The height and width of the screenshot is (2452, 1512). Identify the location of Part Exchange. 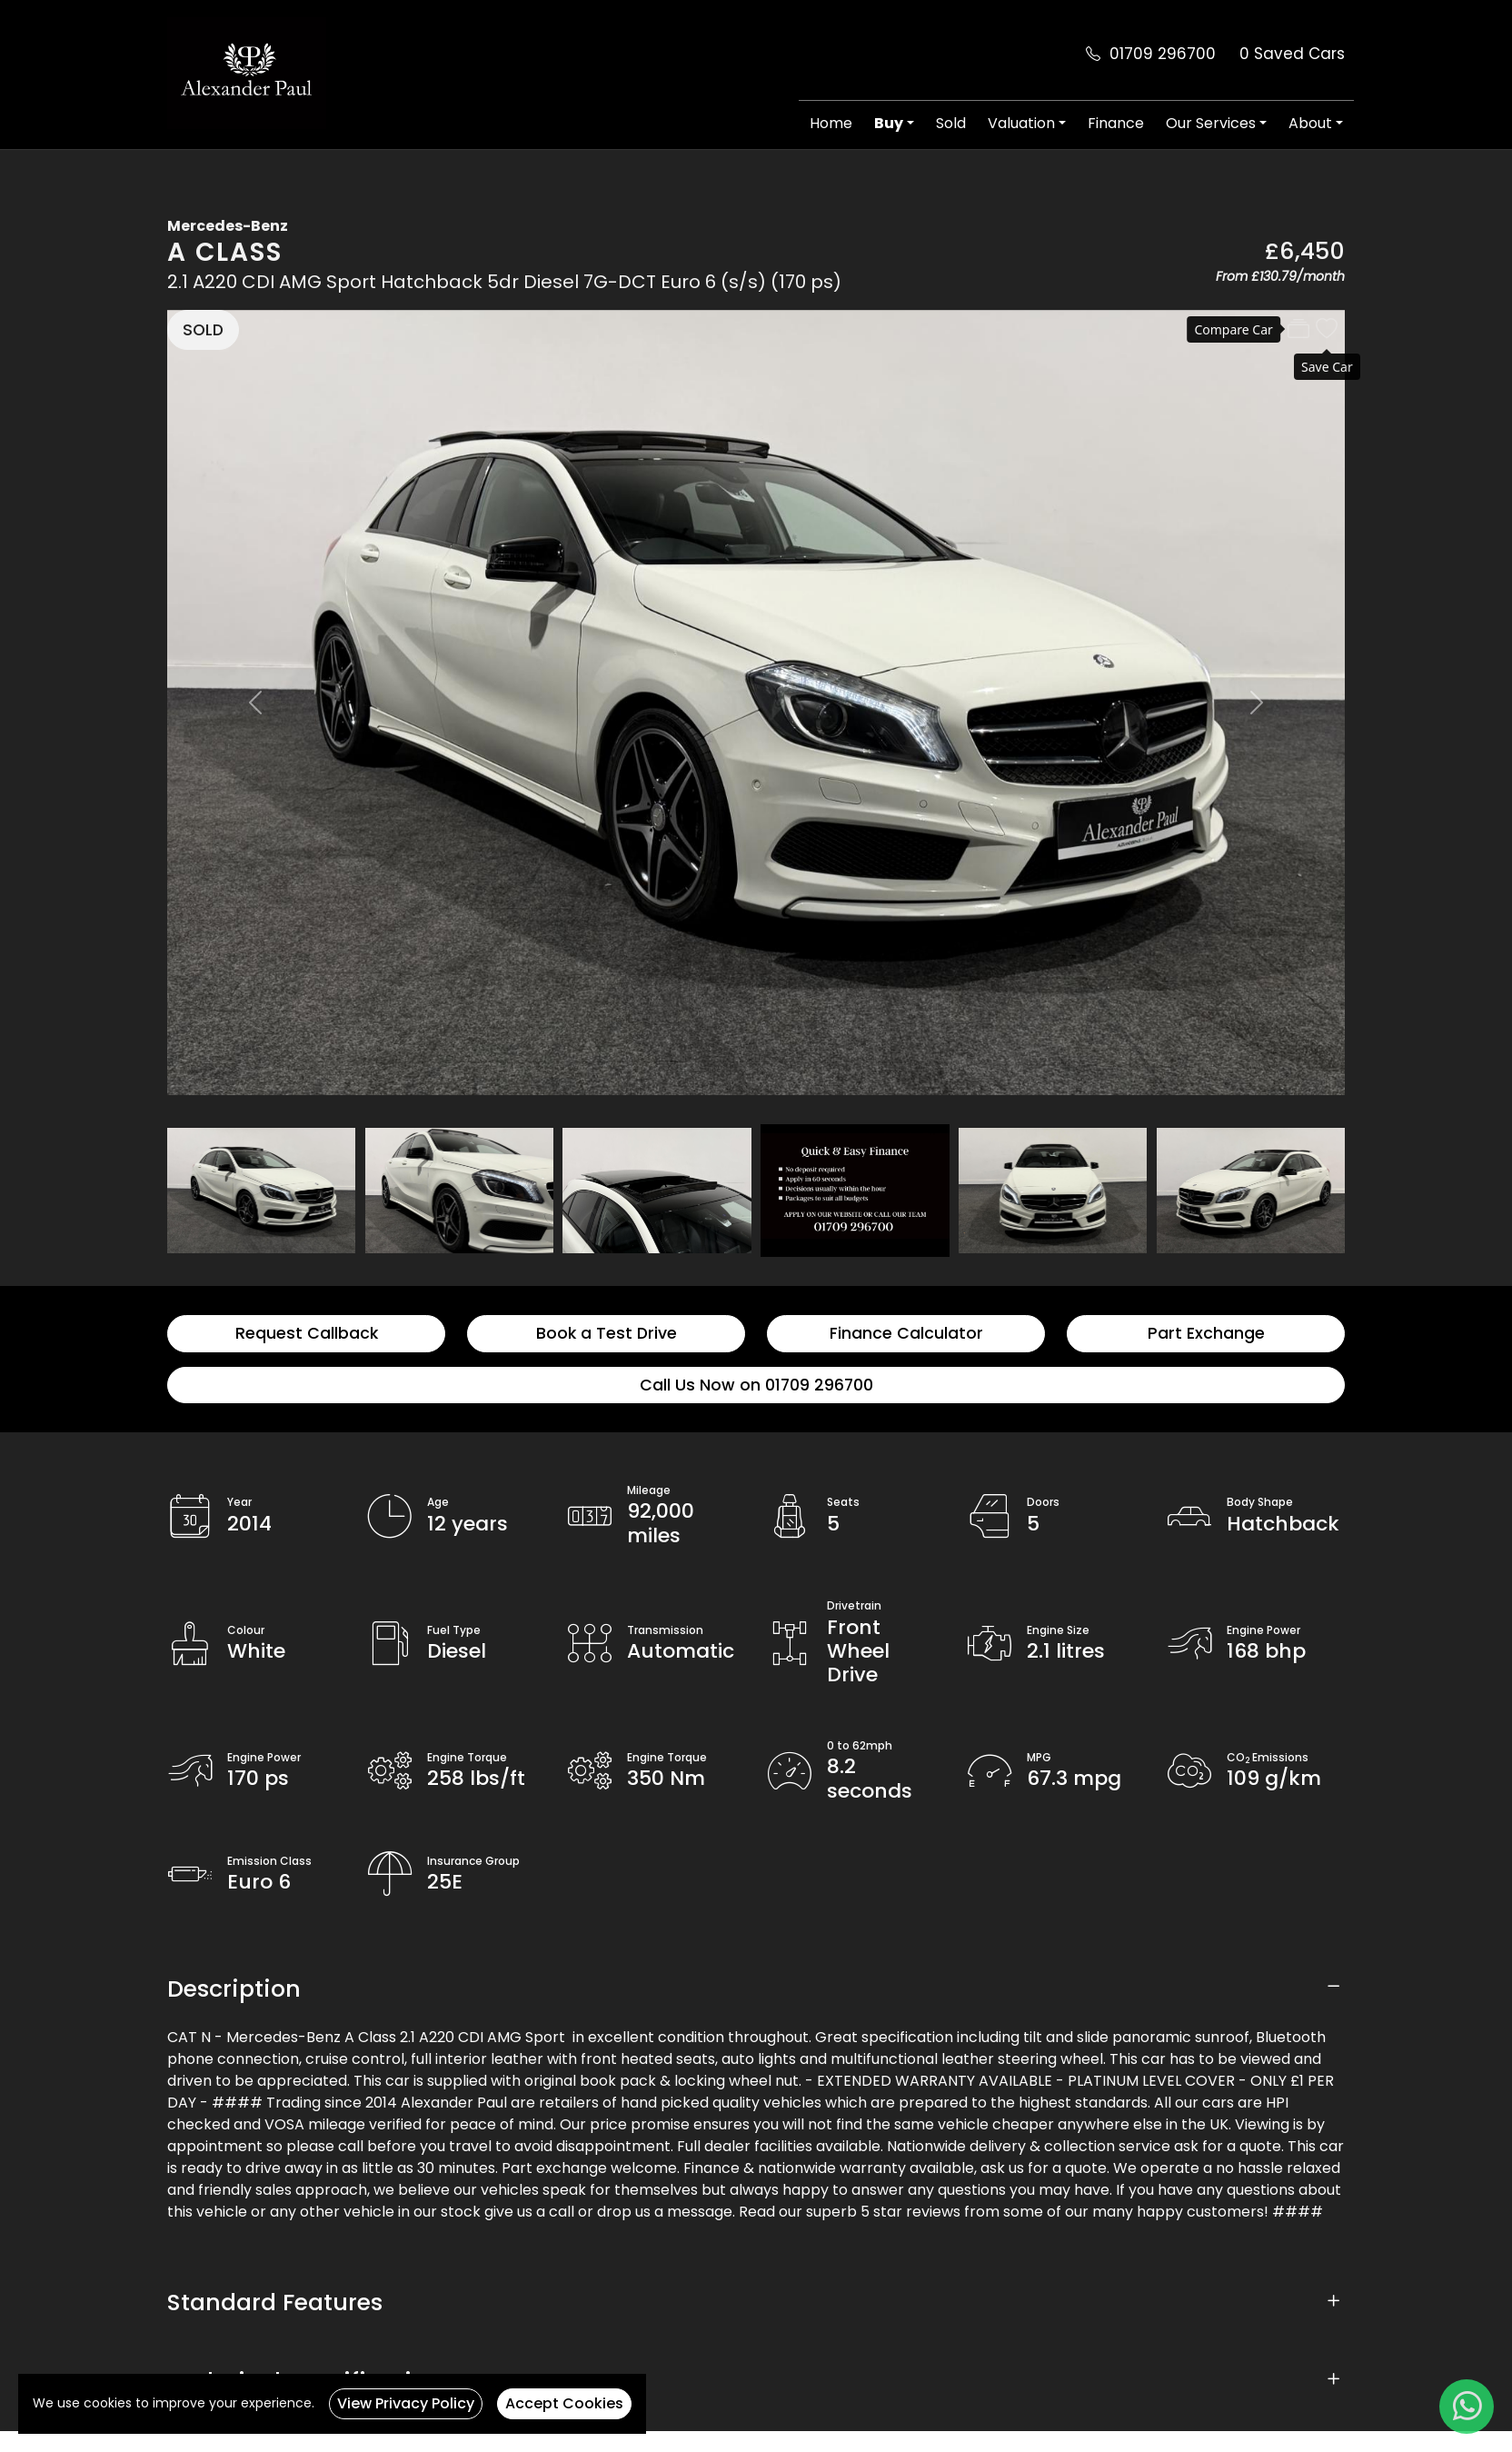
(1206, 1333).